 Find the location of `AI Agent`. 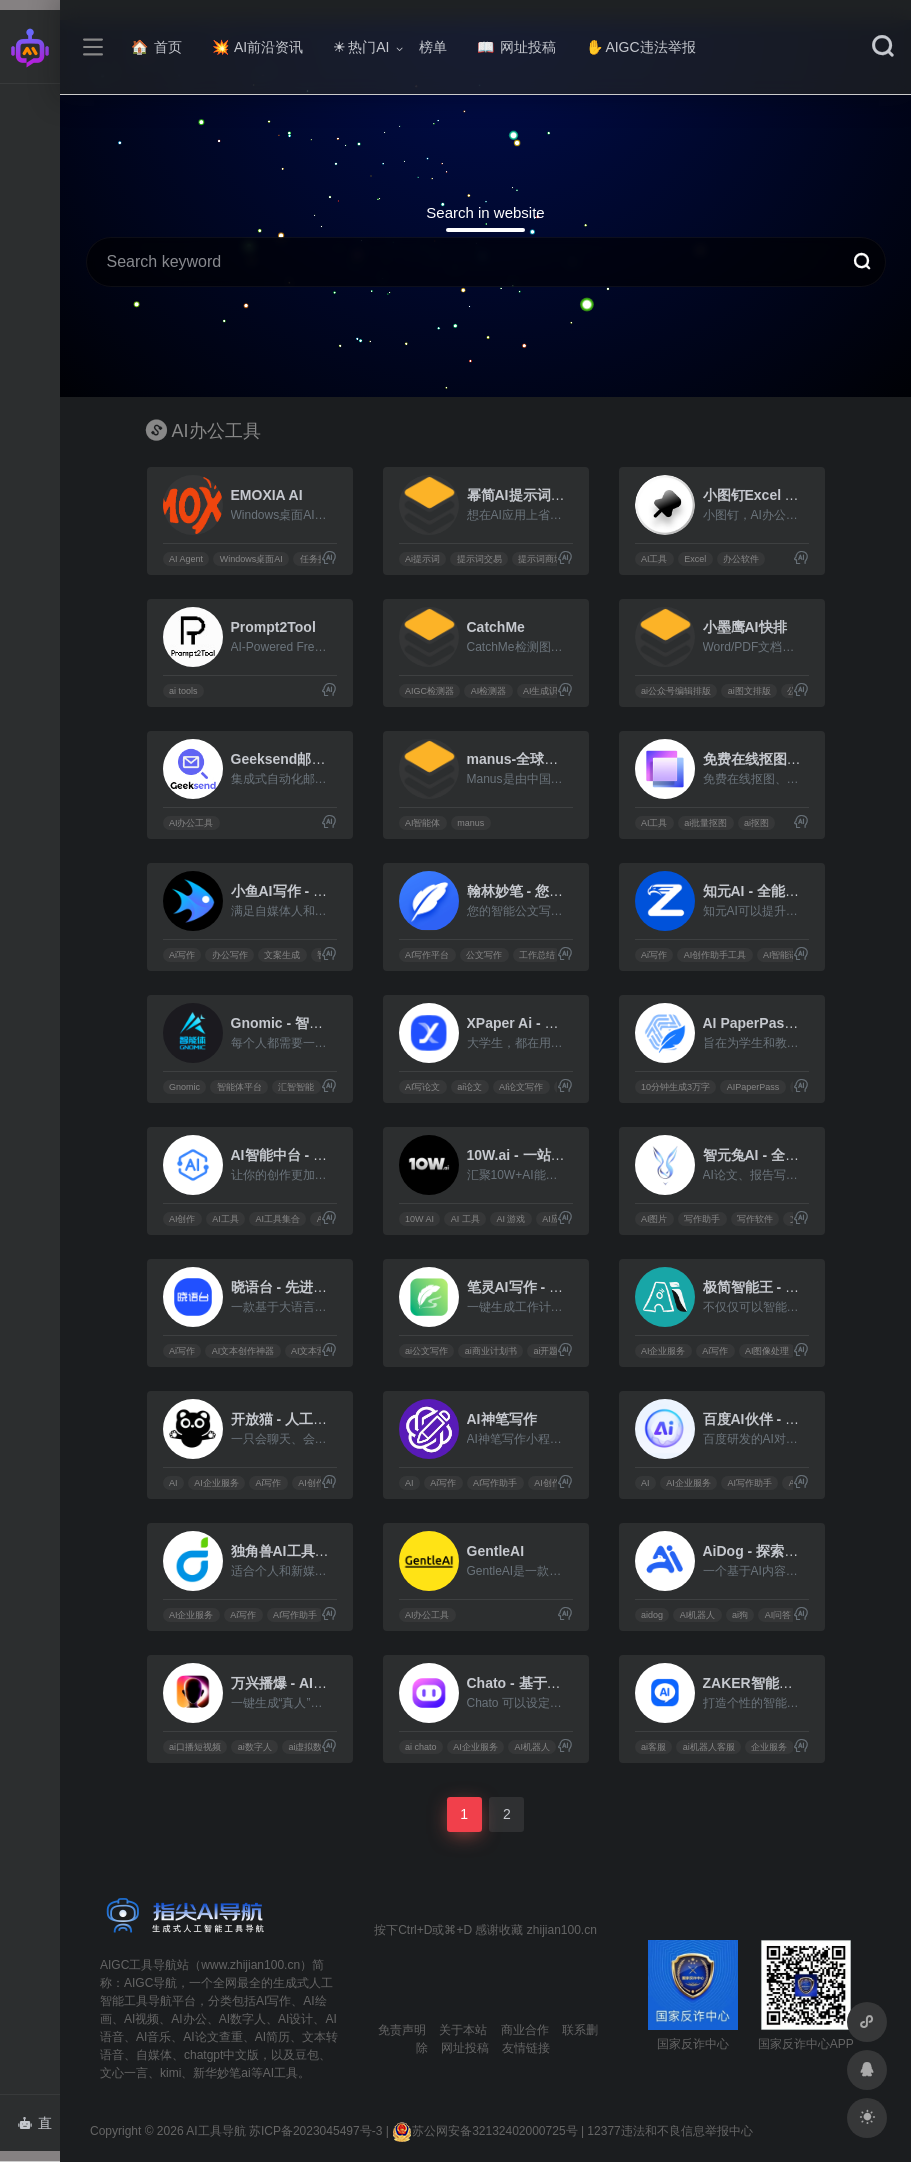

AI Agent is located at coordinates (186, 559).